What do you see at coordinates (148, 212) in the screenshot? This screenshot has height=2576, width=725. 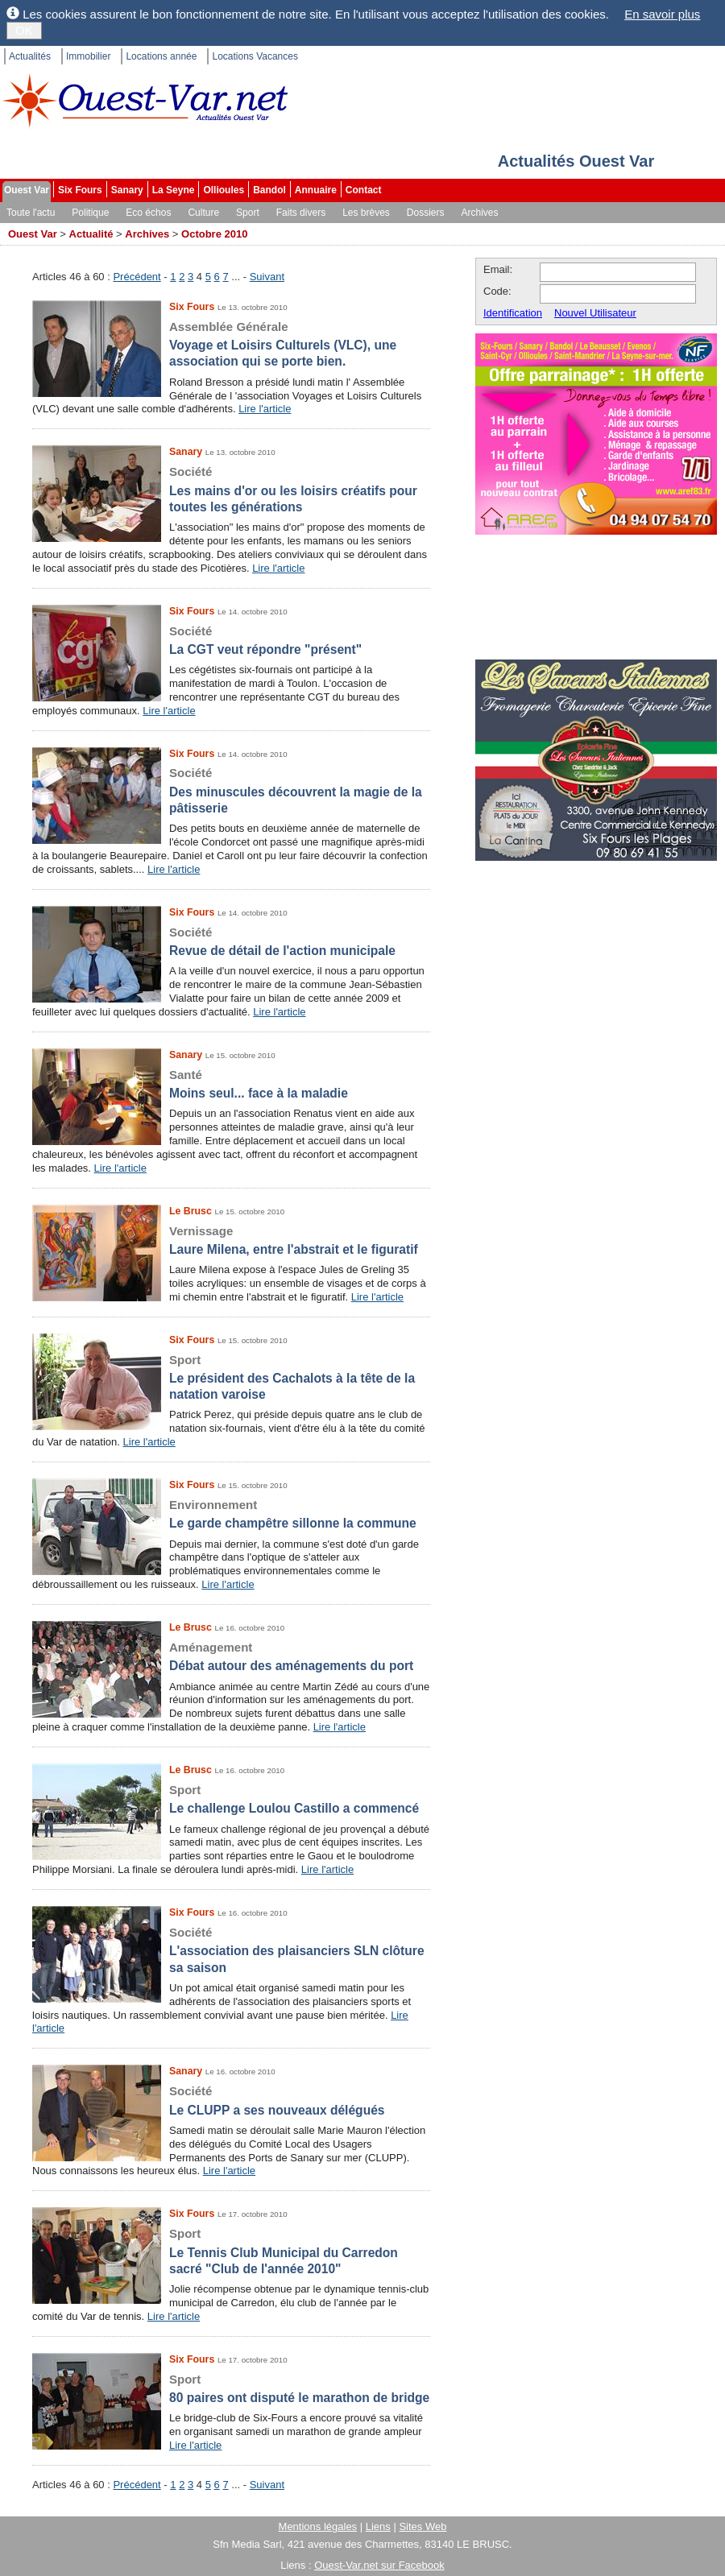 I see `Eco échos` at bounding box center [148, 212].